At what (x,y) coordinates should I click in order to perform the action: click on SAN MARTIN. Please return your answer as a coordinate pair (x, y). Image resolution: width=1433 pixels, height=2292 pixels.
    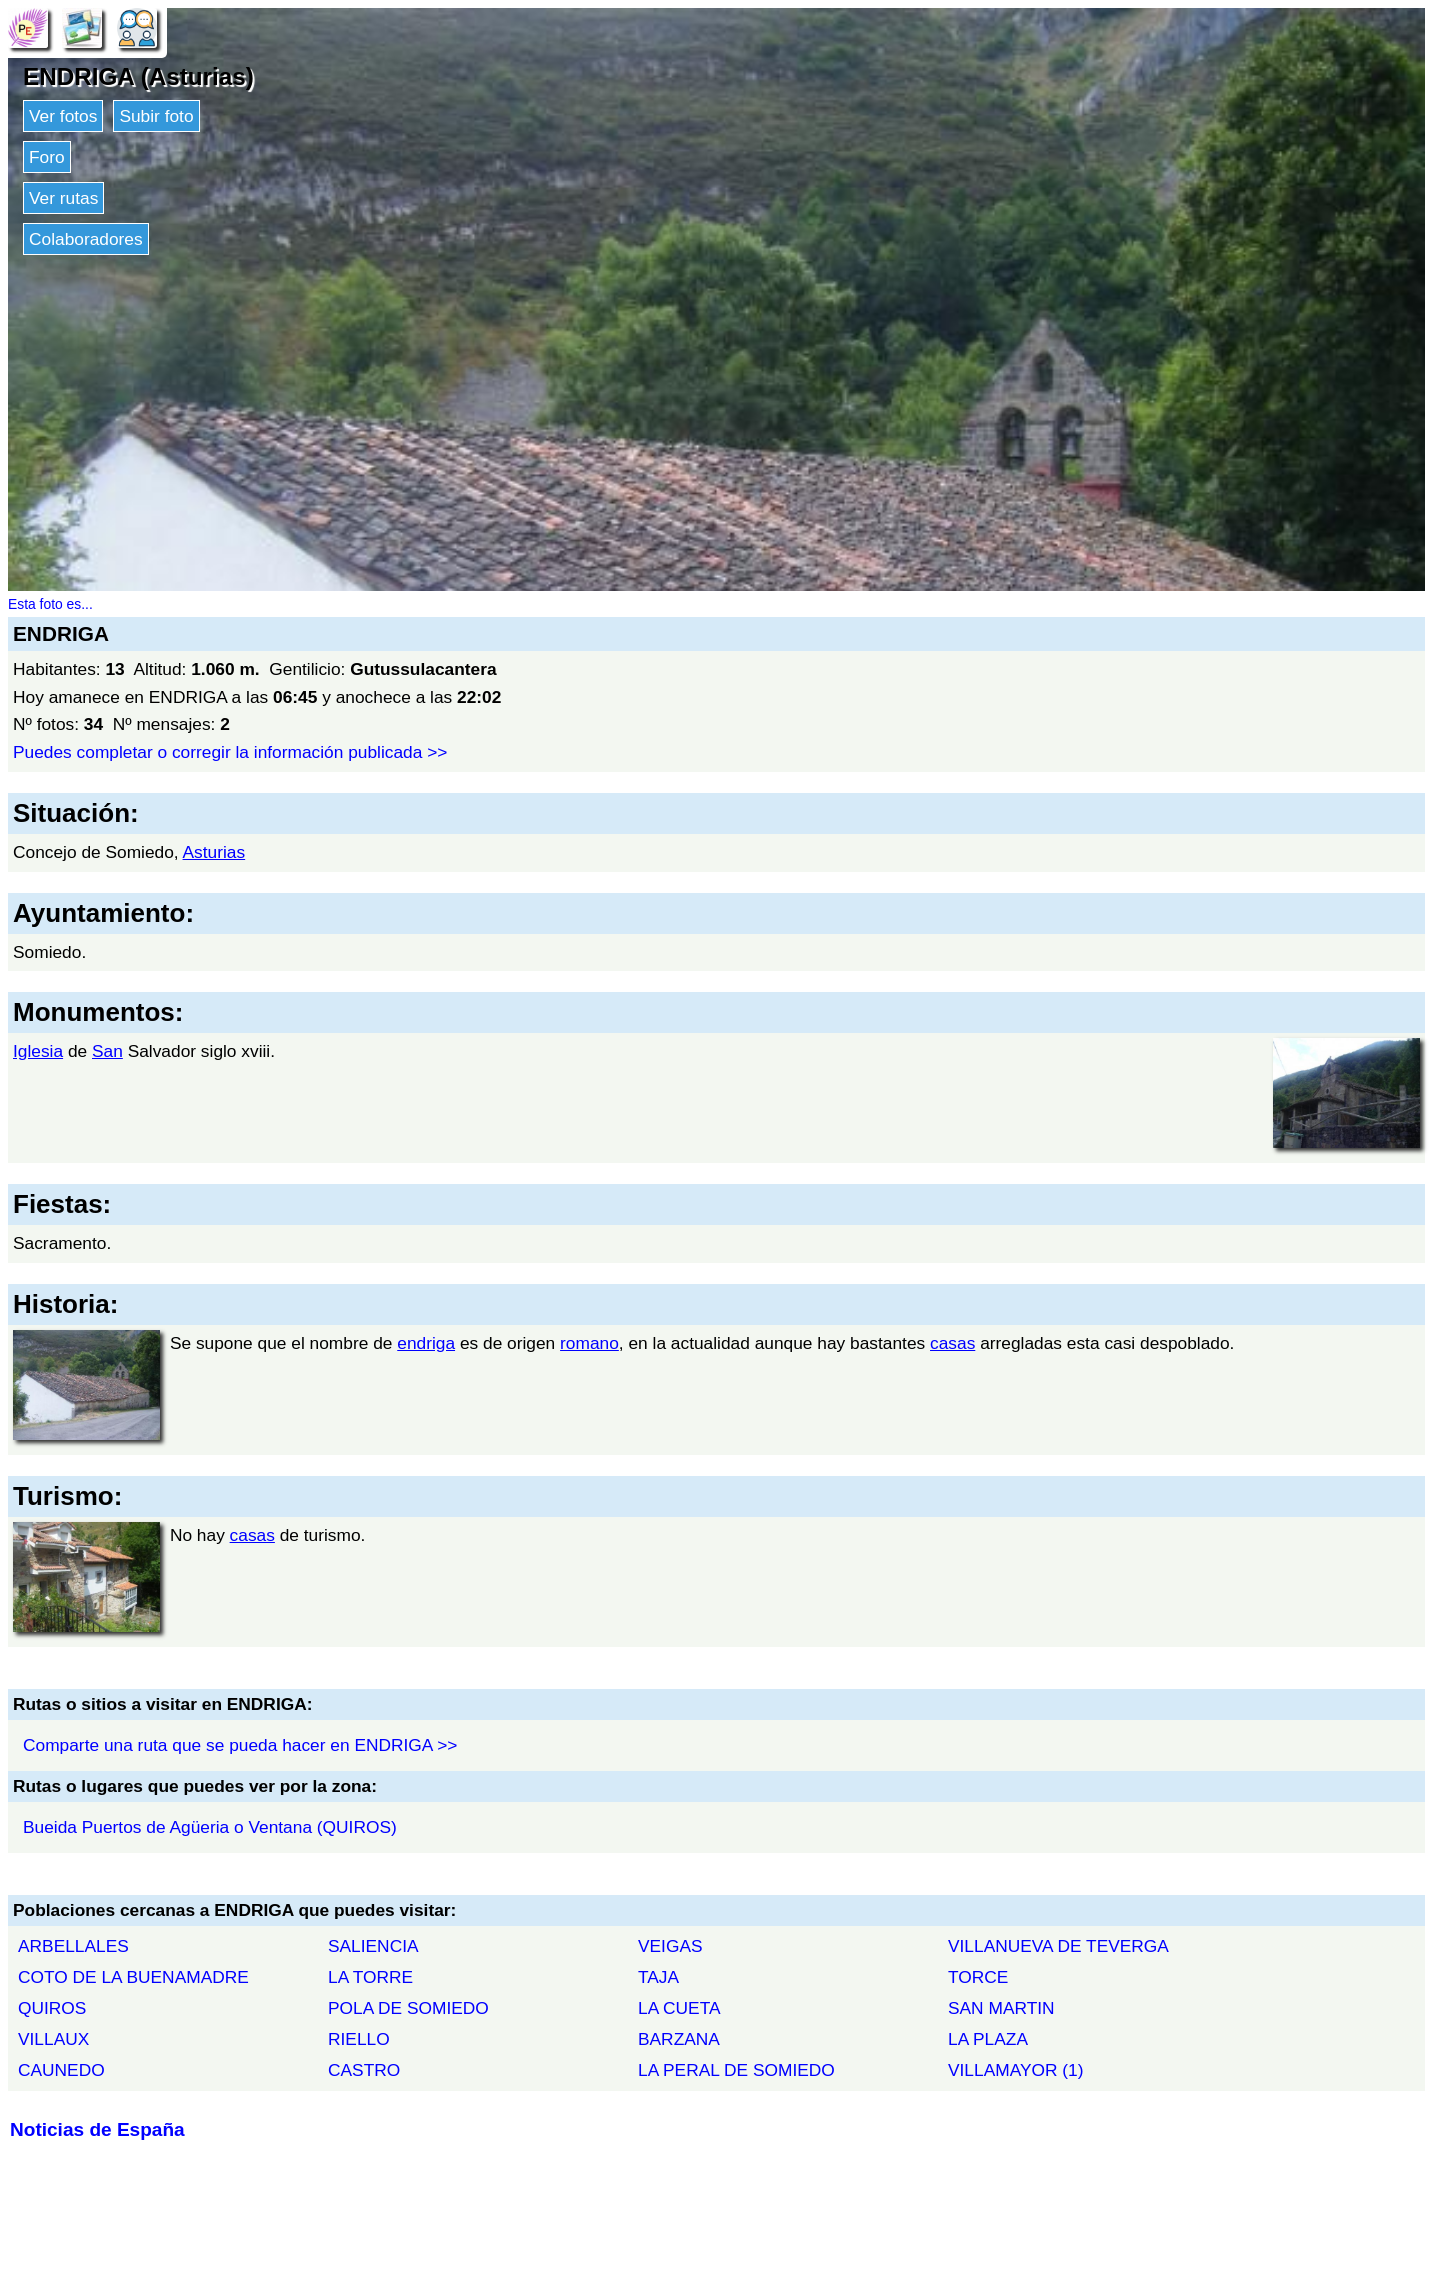
    Looking at the image, I should click on (1001, 2008).